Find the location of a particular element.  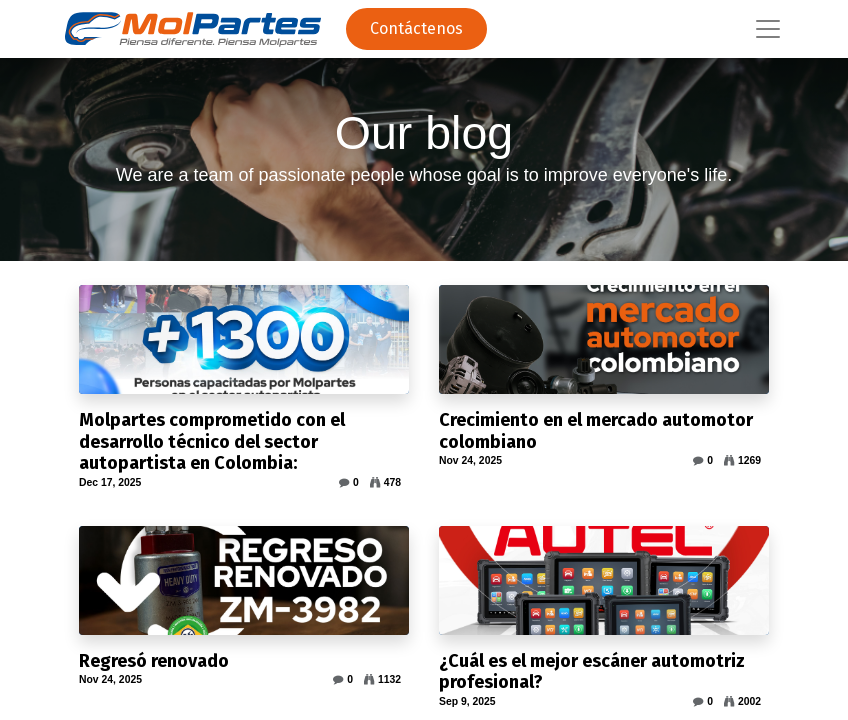

¿Cuál es el mejor escáner automotriz profesional? is located at coordinates (592, 672).